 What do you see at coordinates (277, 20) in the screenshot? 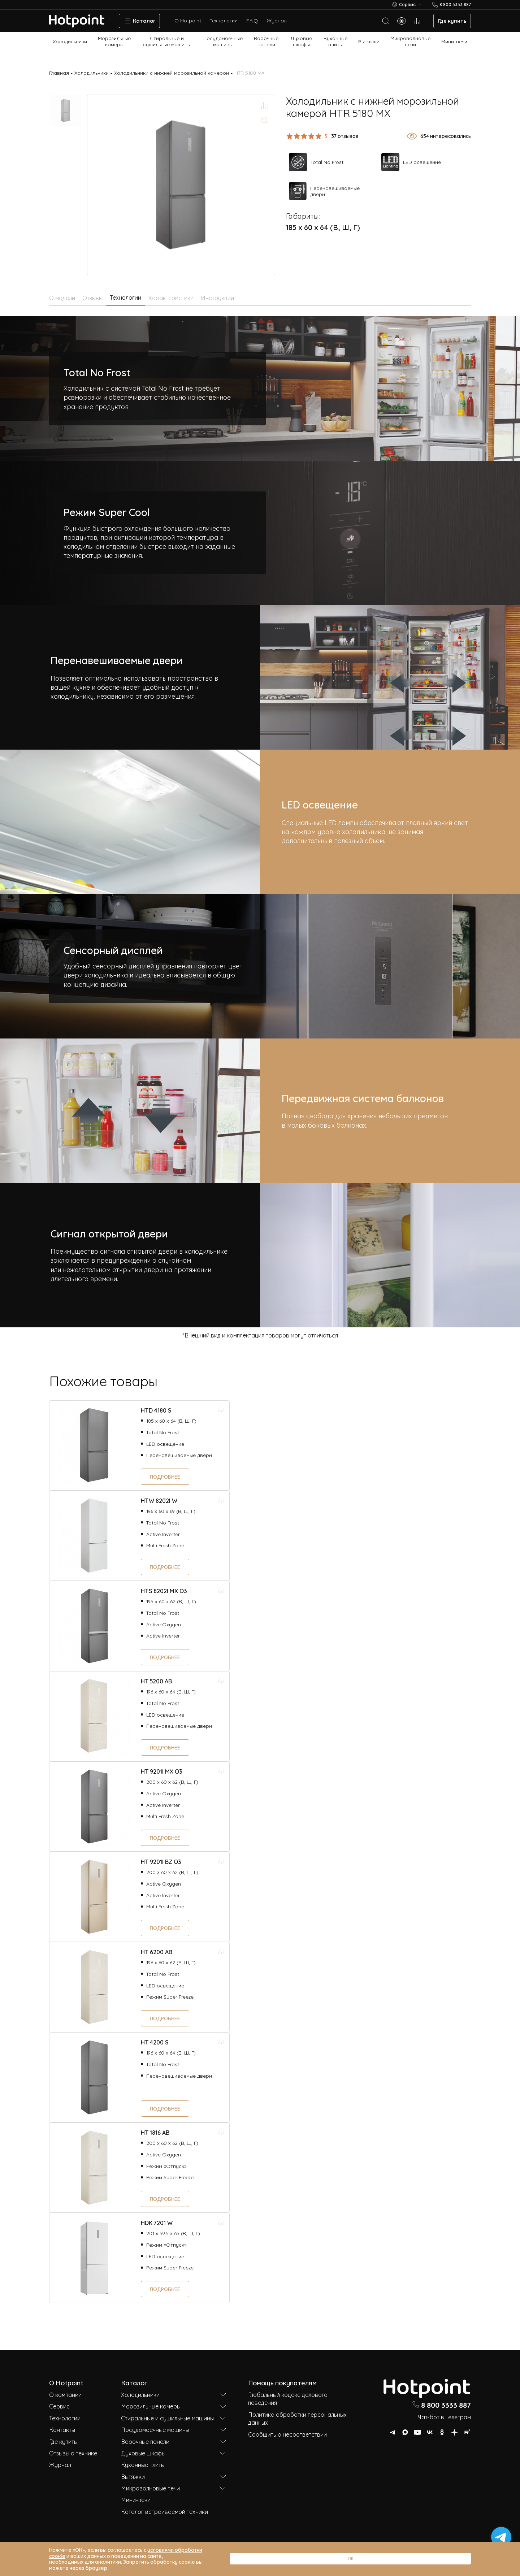
I see `Журнал` at bounding box center [277, 20].